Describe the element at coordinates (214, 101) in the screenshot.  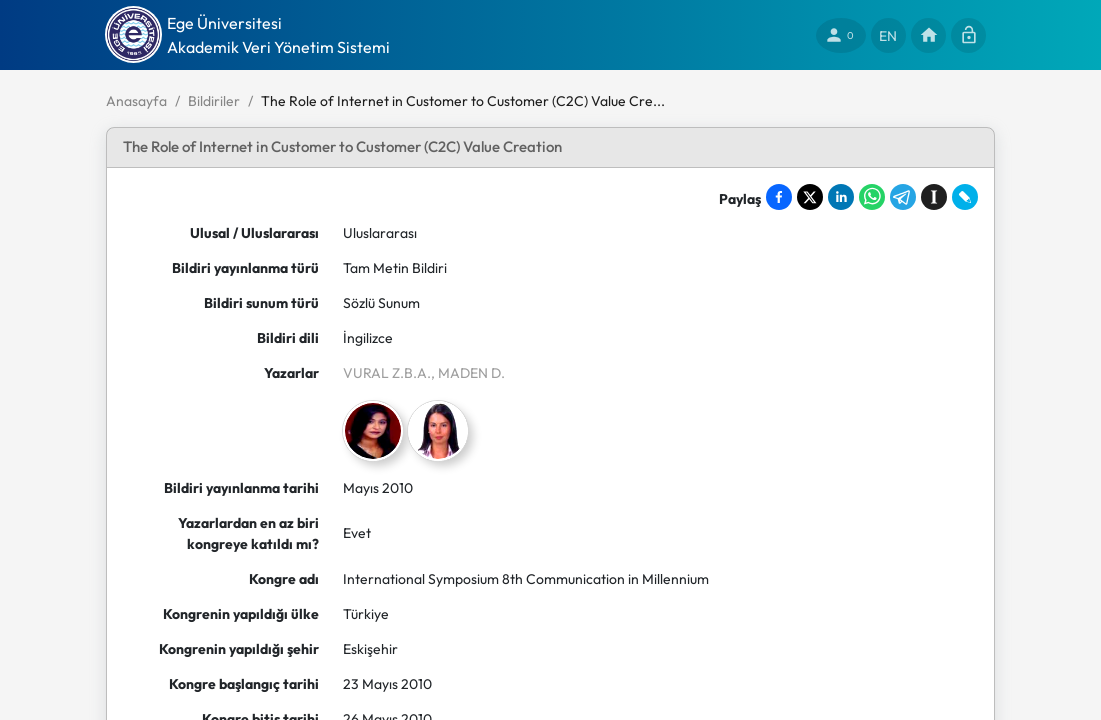
I see `Bildiriler` at that location.